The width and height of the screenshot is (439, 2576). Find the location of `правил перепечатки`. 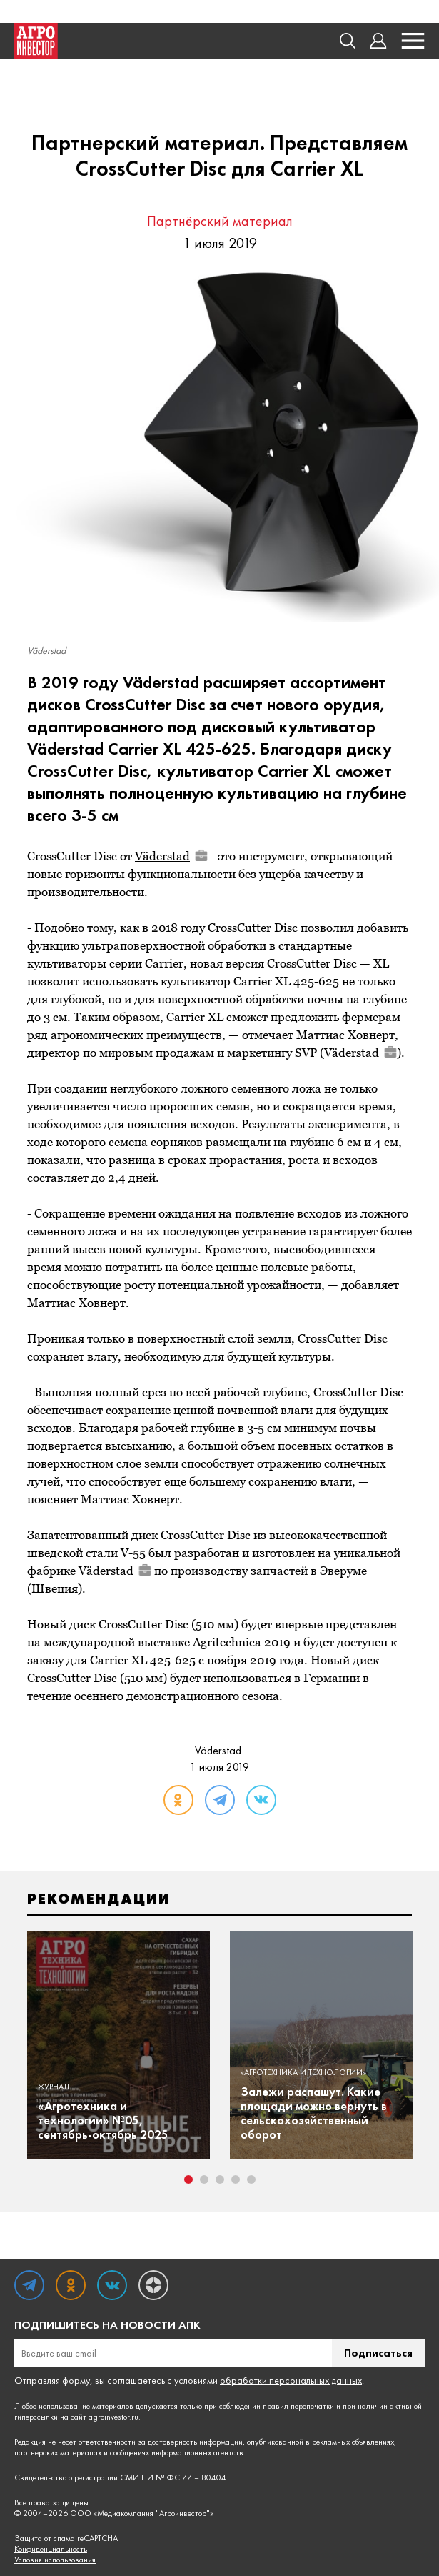

правил перепечатки is located at coordinates (298, 2406).